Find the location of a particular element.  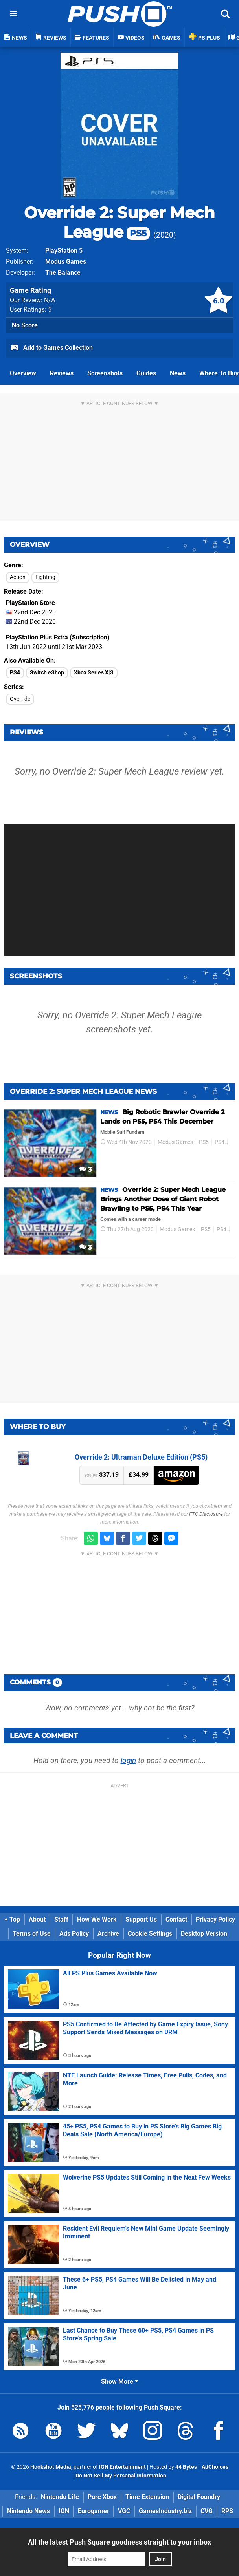

The Balance is located at coordinates (63, 272).